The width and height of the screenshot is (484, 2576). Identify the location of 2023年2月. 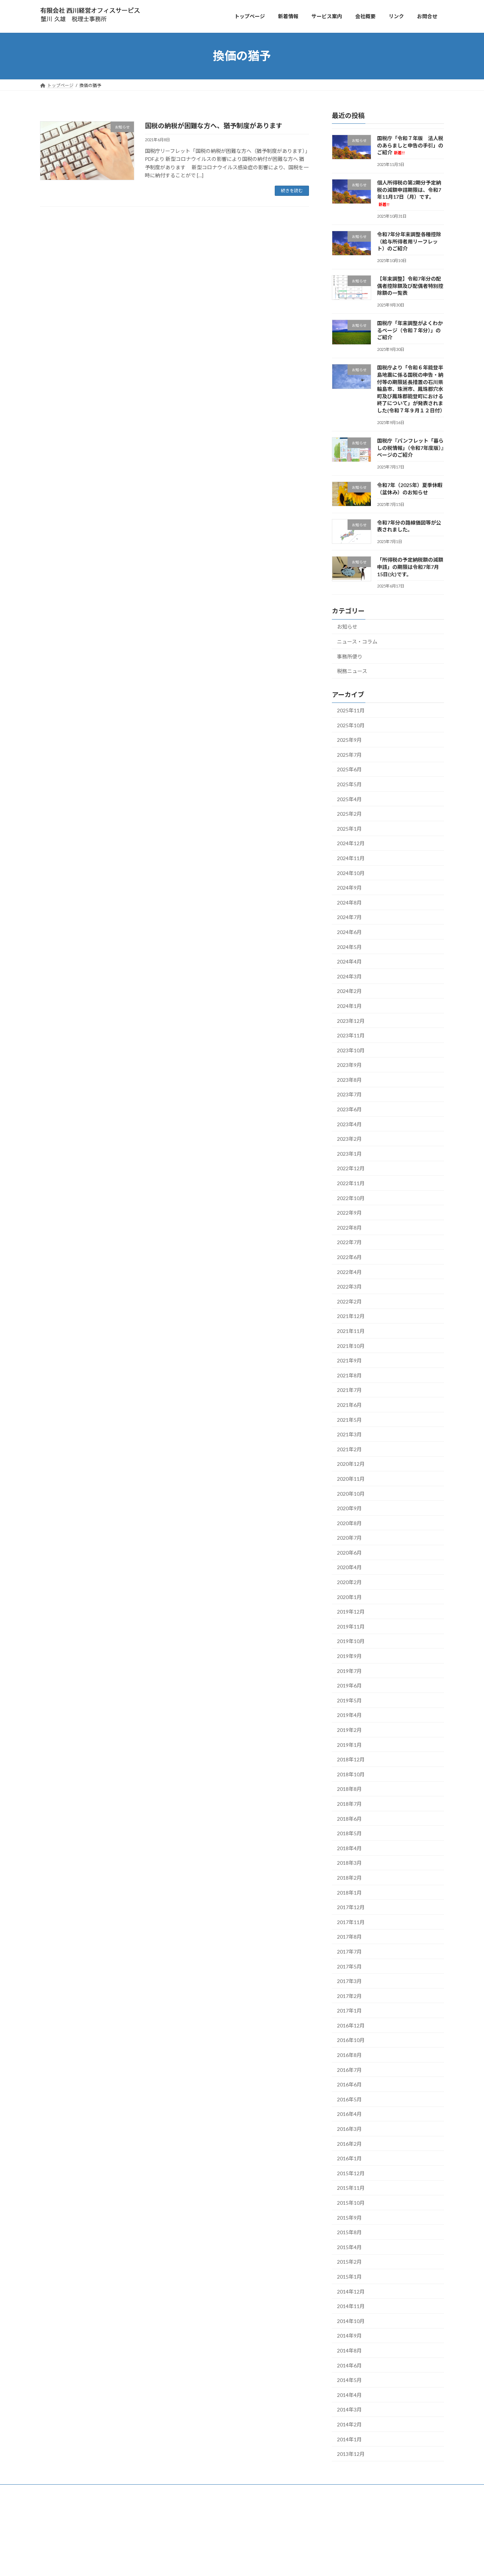
(349, 1139).